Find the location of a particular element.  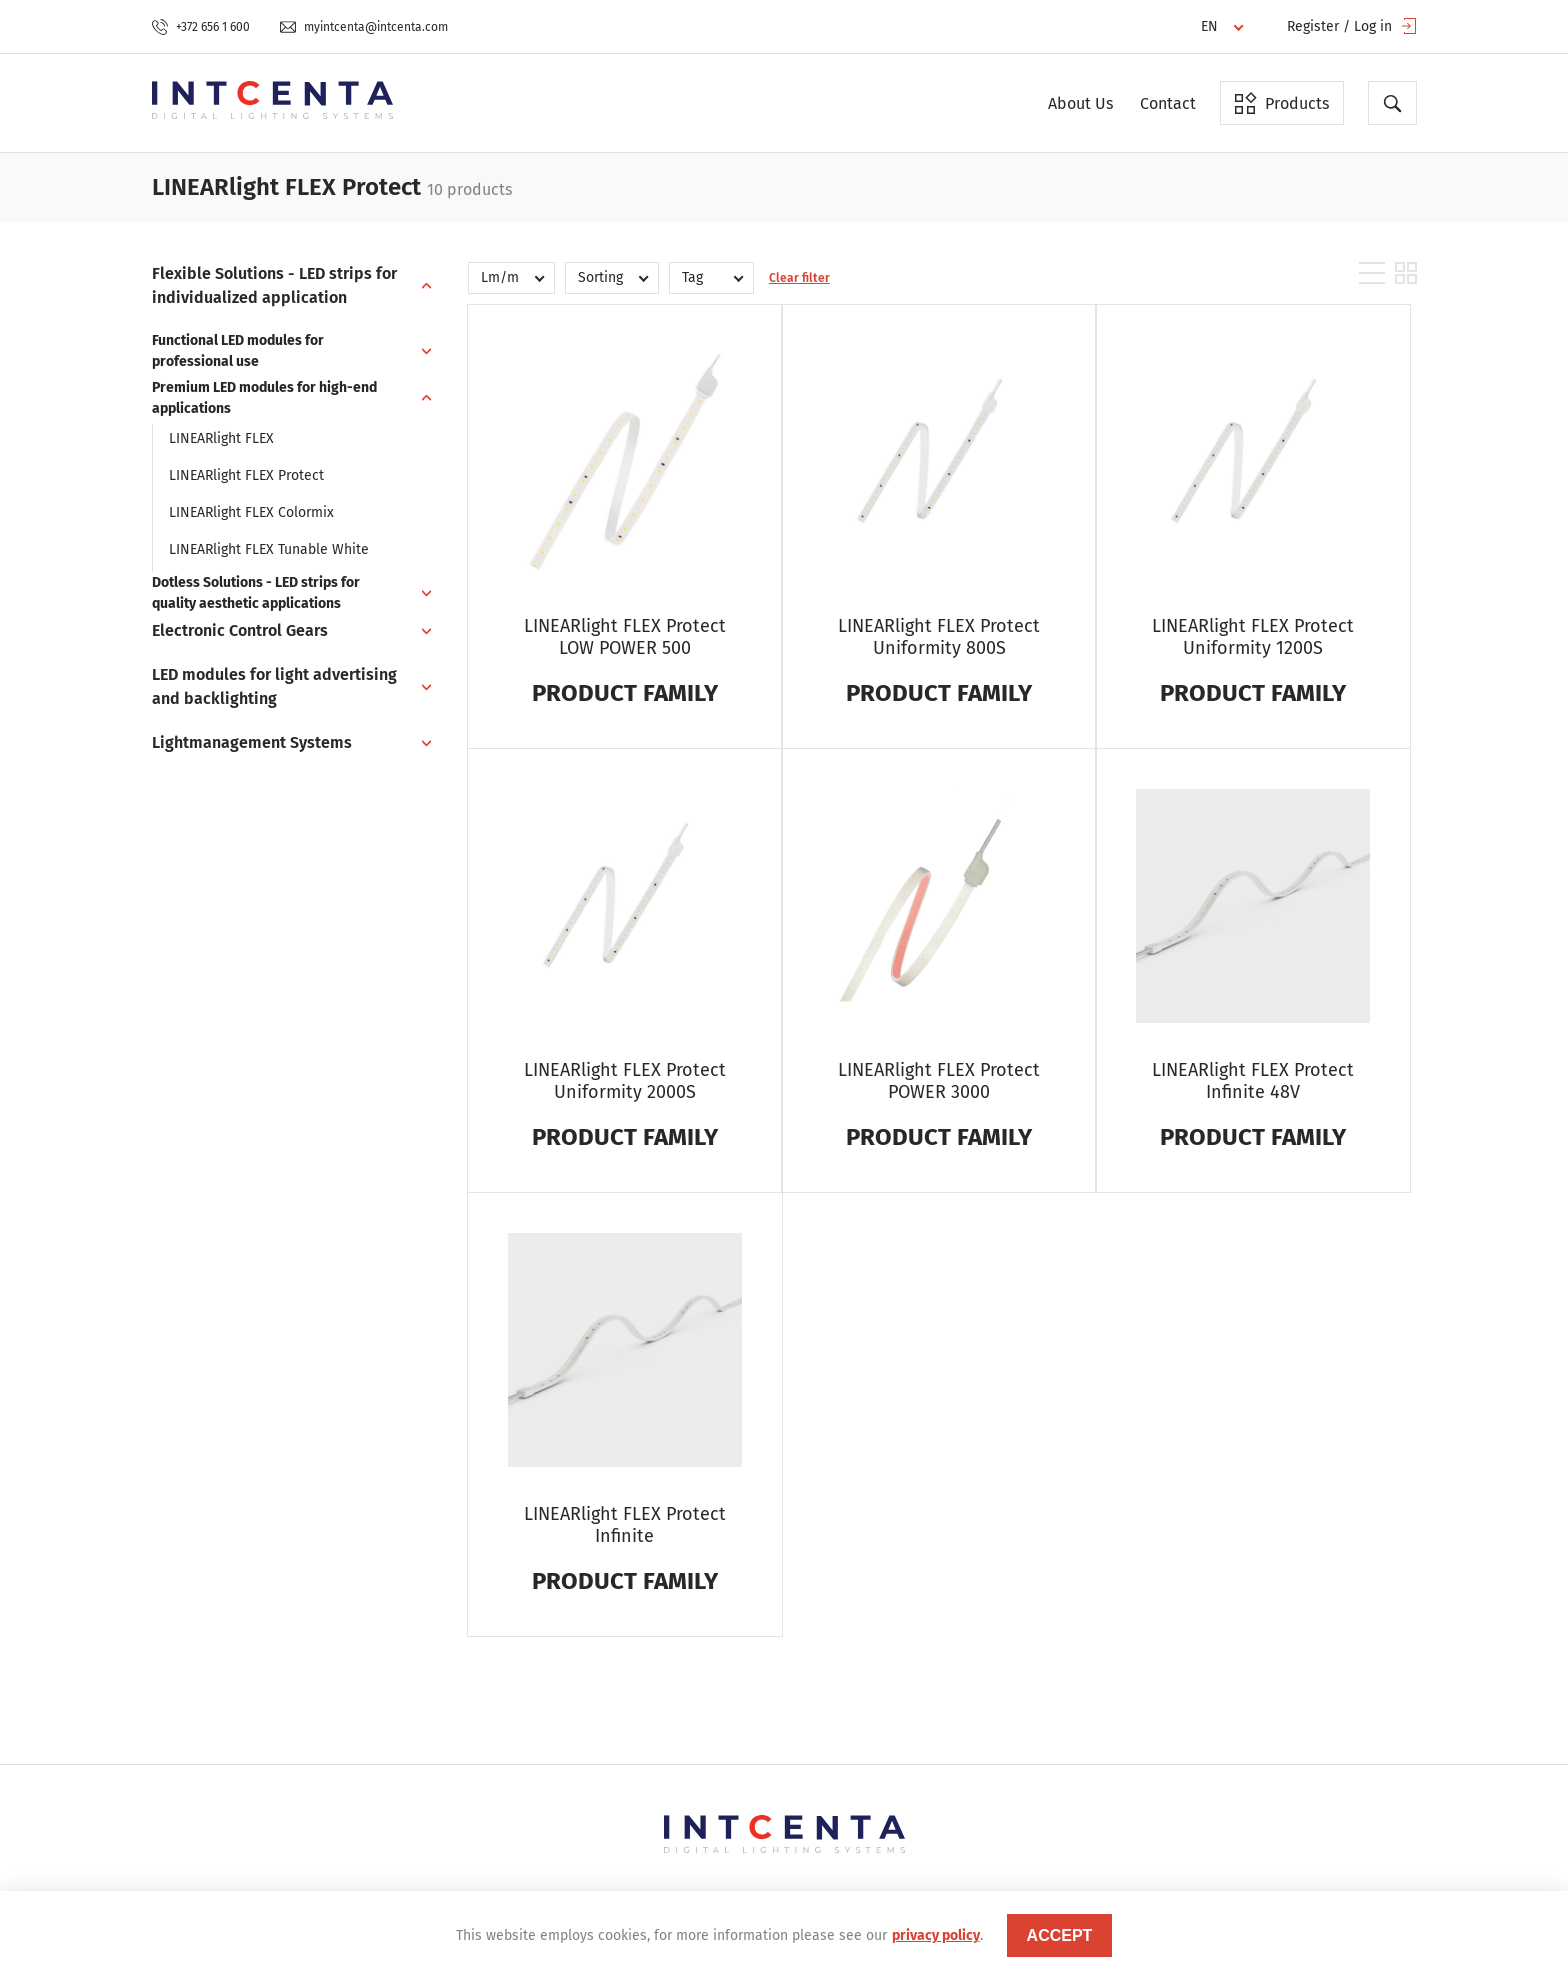

privacy policy is located at coordinates (936, 1935).